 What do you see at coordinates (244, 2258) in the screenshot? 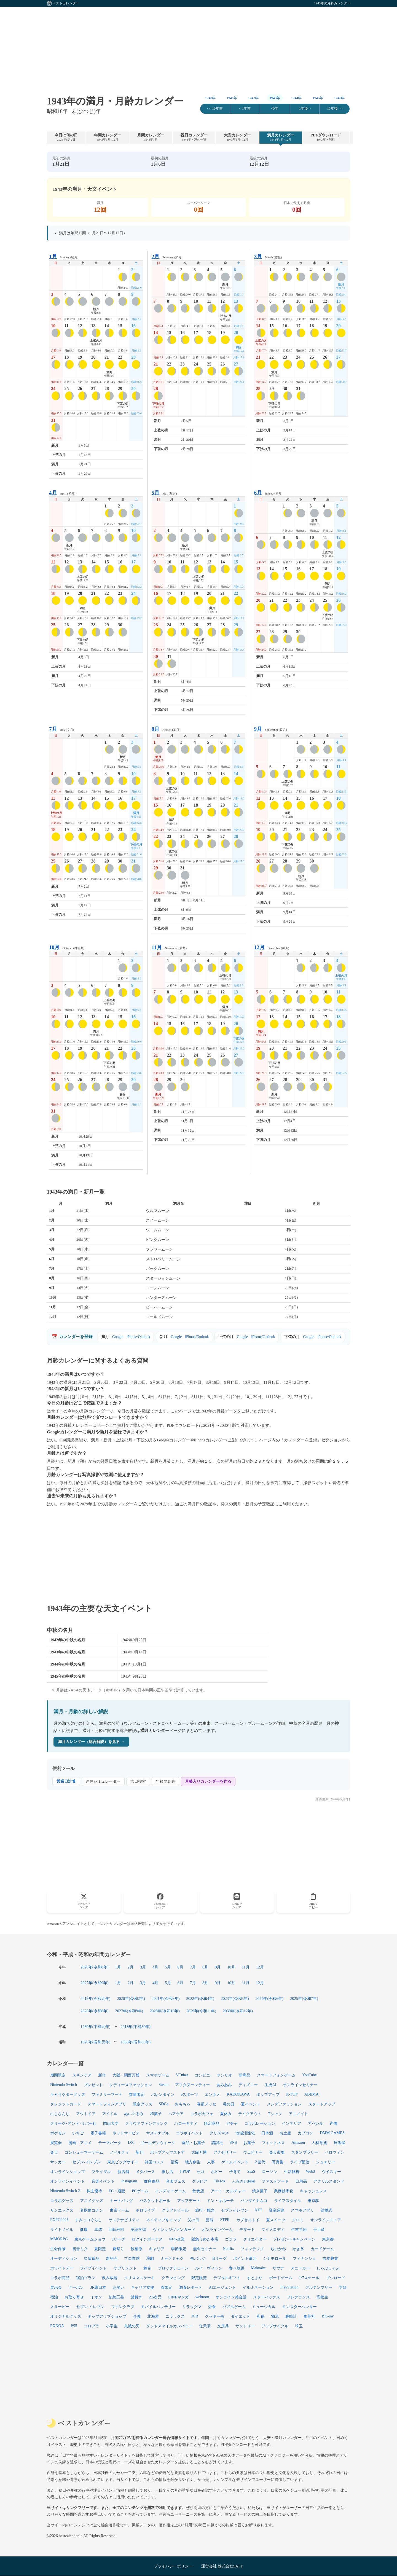
I see `ポイント還元` at bounding box center [244, 2258].